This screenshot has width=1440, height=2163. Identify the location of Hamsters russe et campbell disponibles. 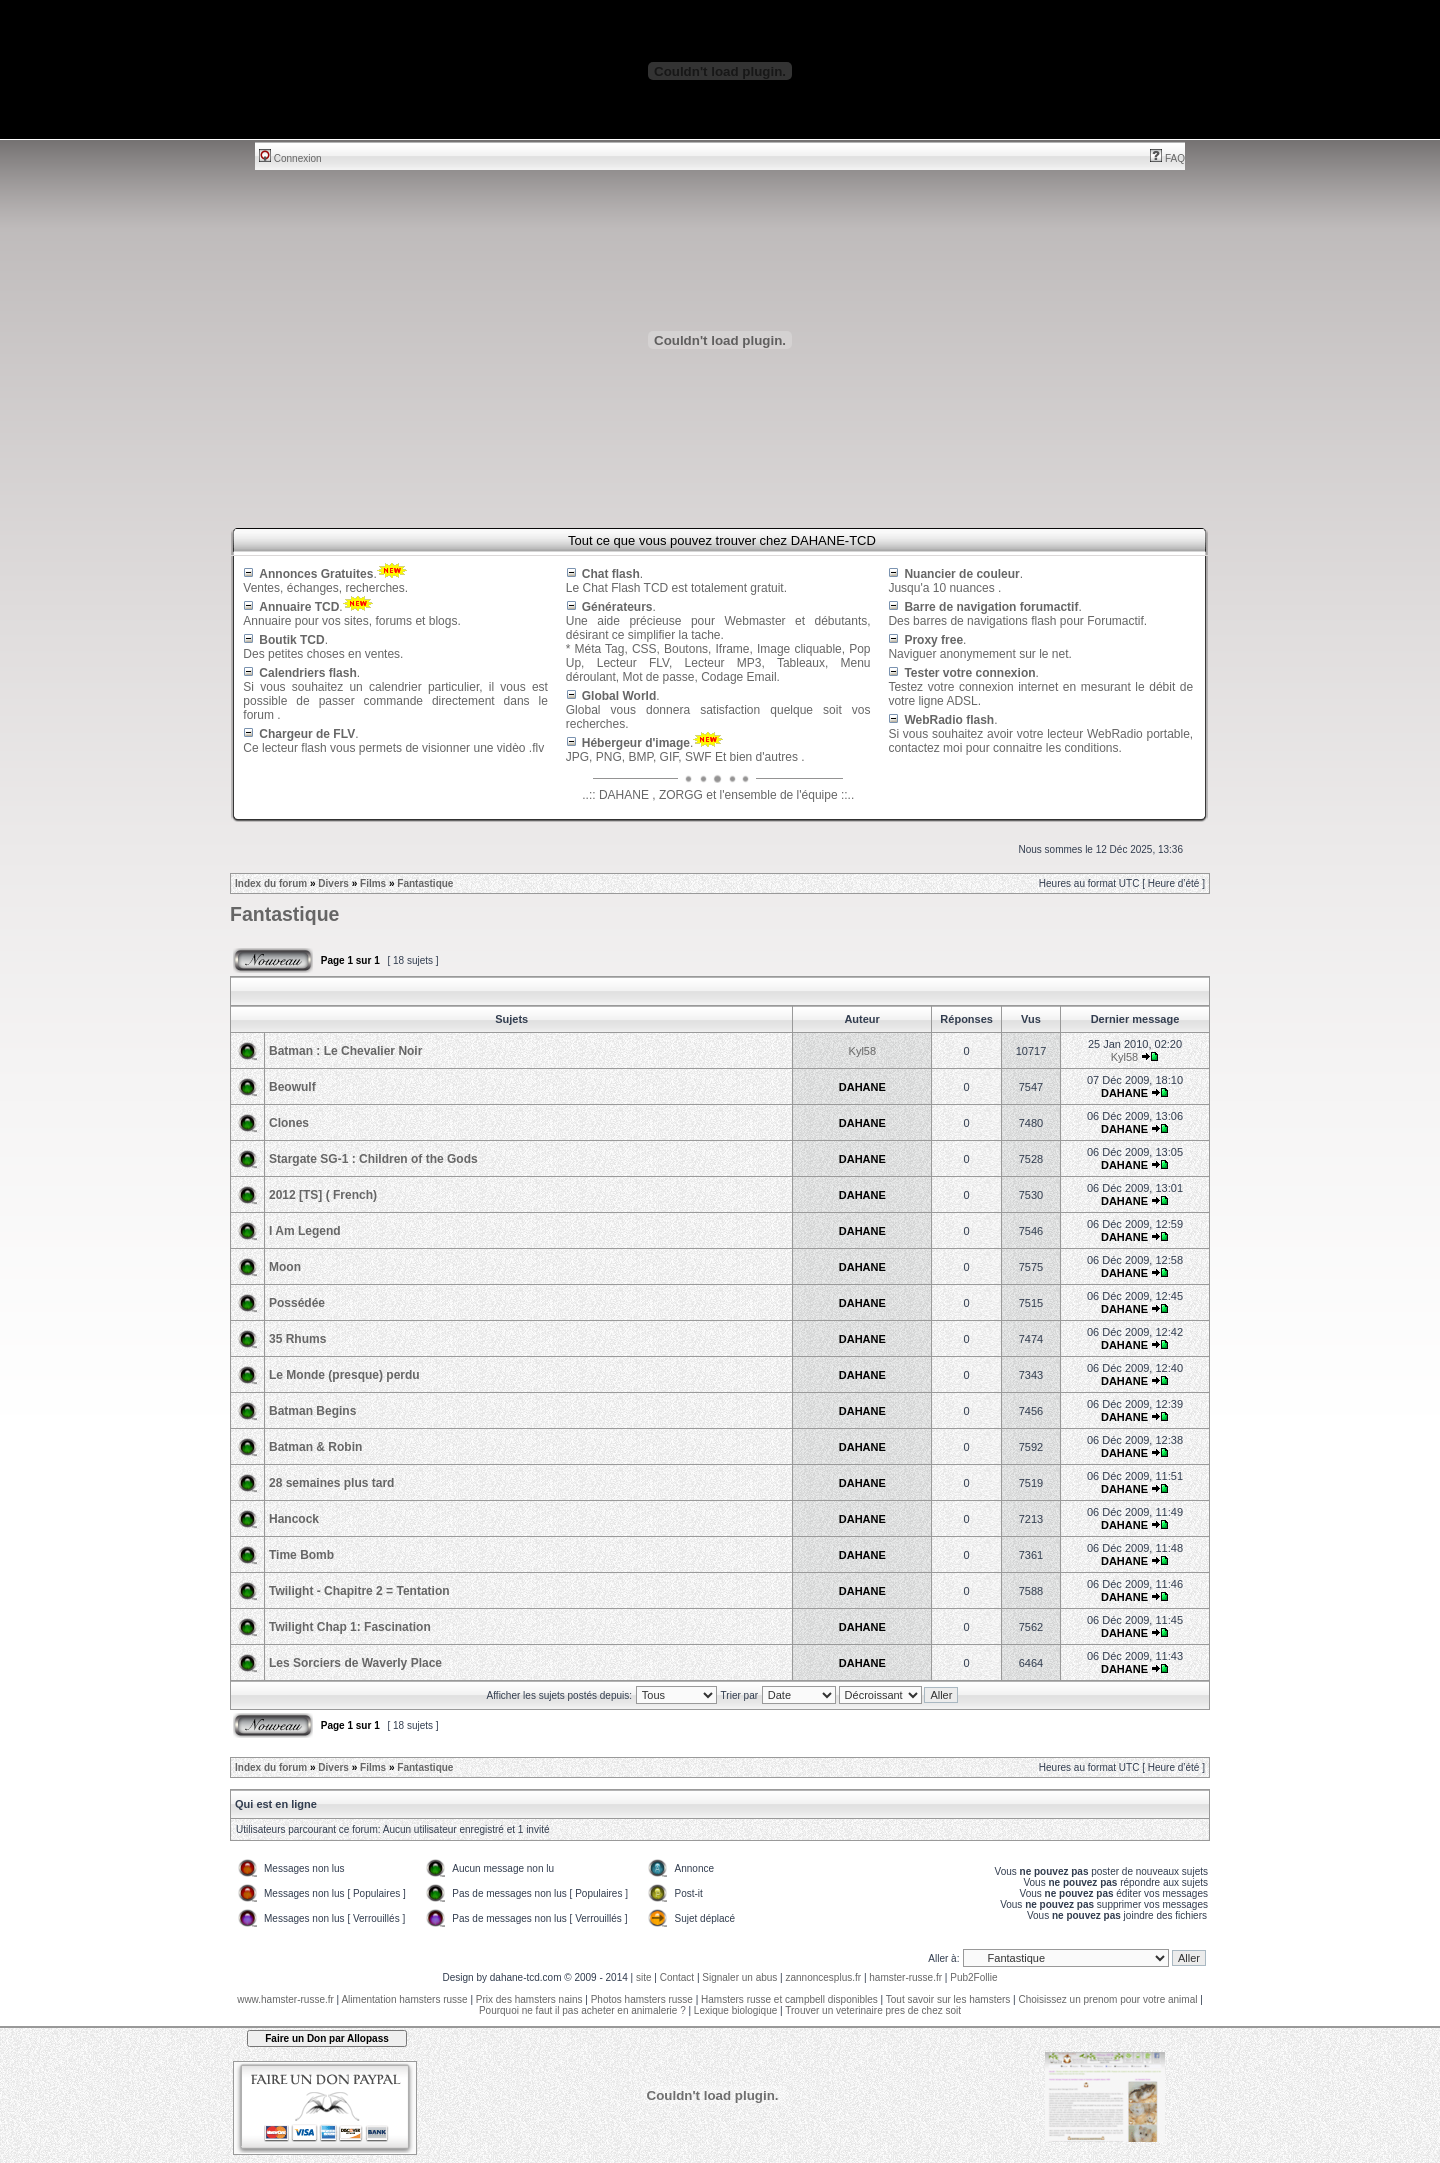
(789, 1999).